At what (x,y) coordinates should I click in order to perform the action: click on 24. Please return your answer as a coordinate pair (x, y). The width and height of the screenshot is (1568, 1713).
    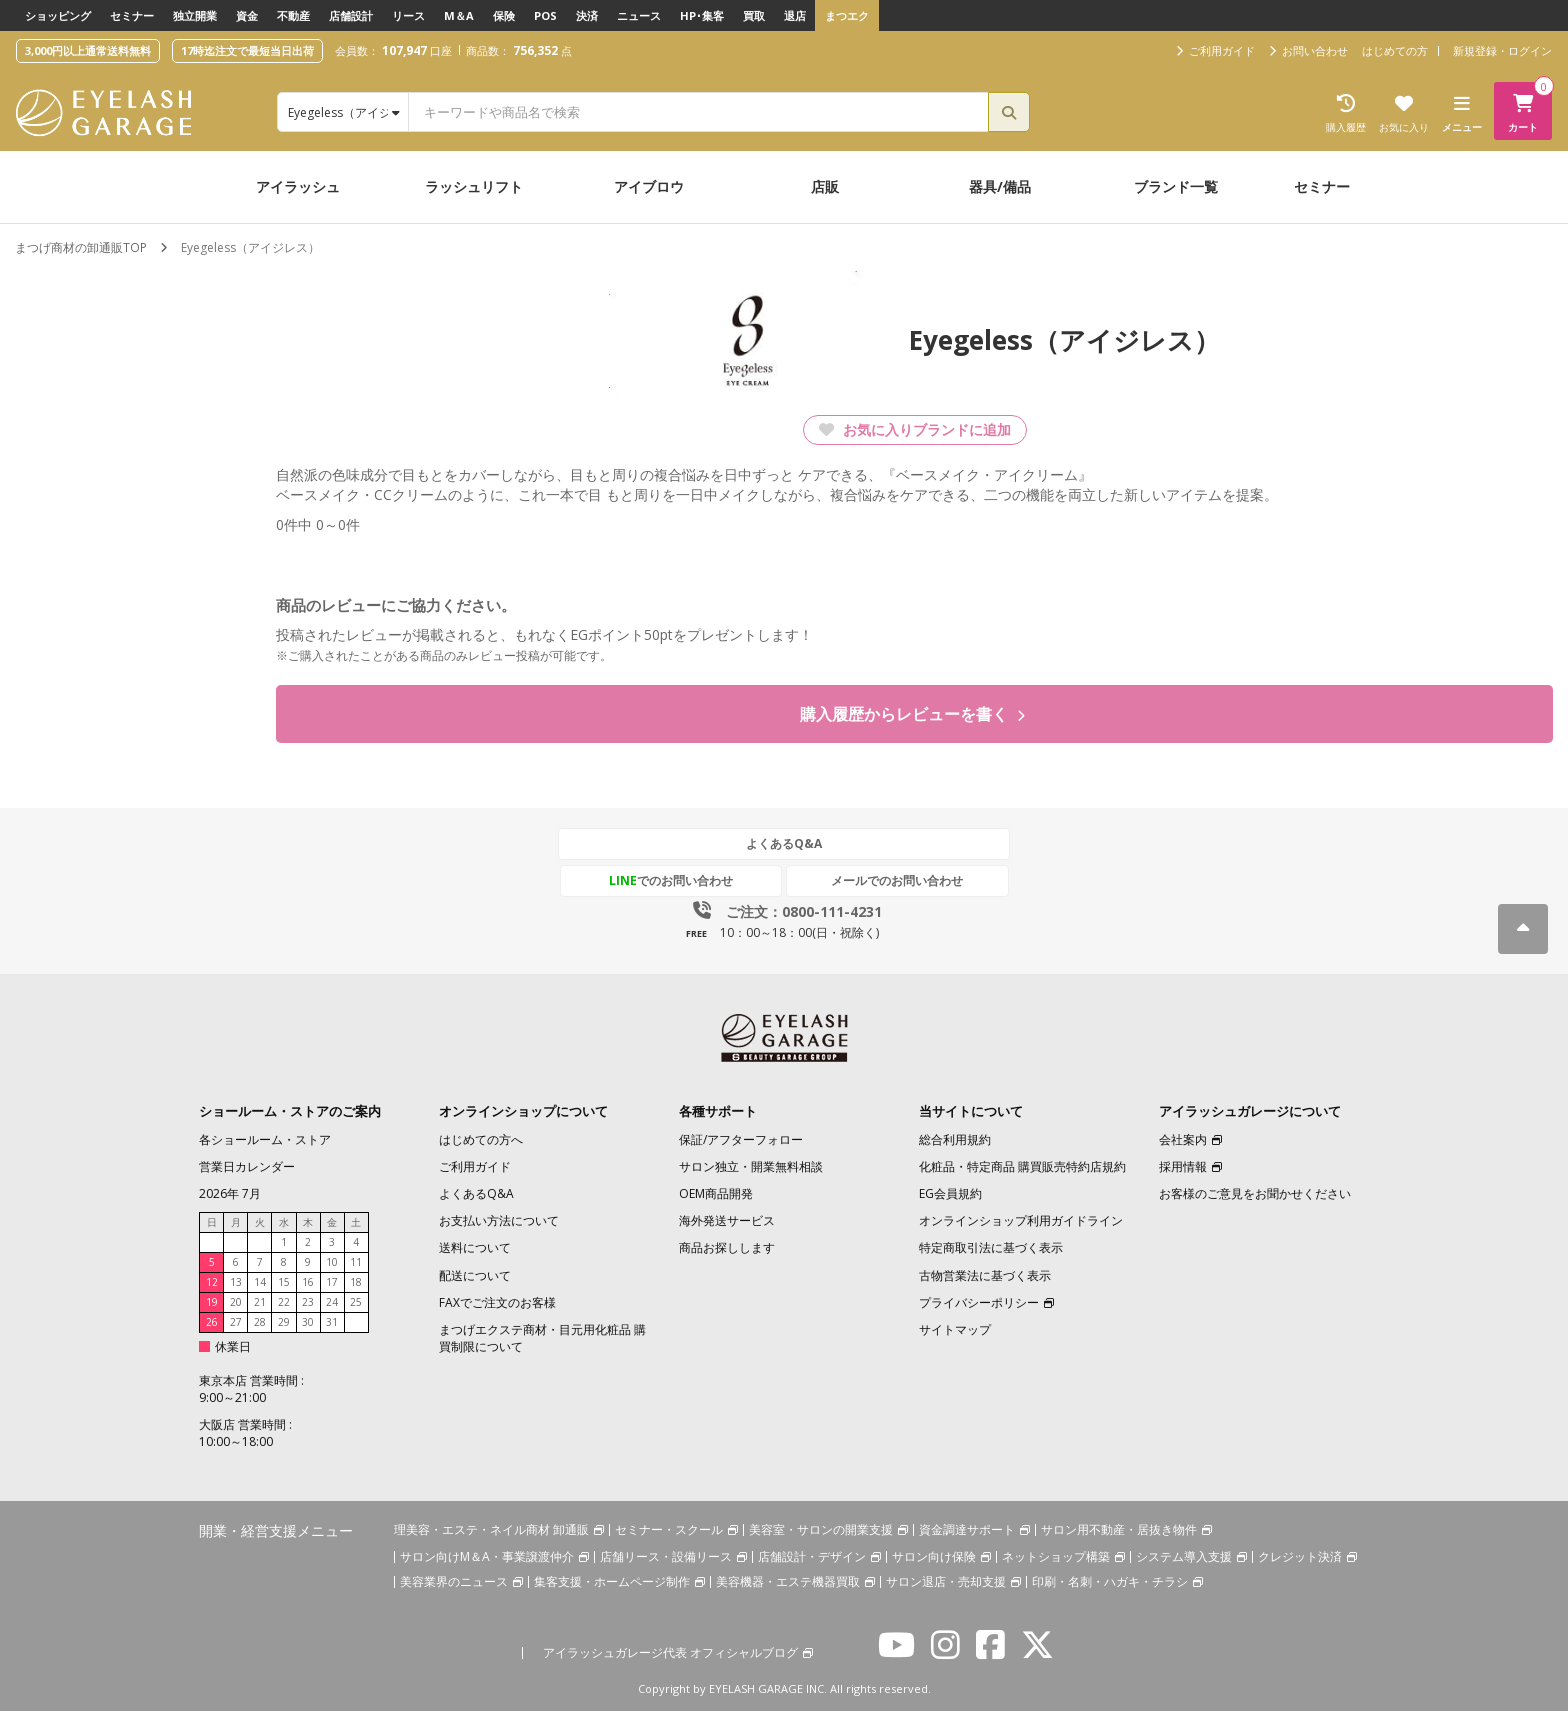
    Looking at the image, I should click on (332, 1304).